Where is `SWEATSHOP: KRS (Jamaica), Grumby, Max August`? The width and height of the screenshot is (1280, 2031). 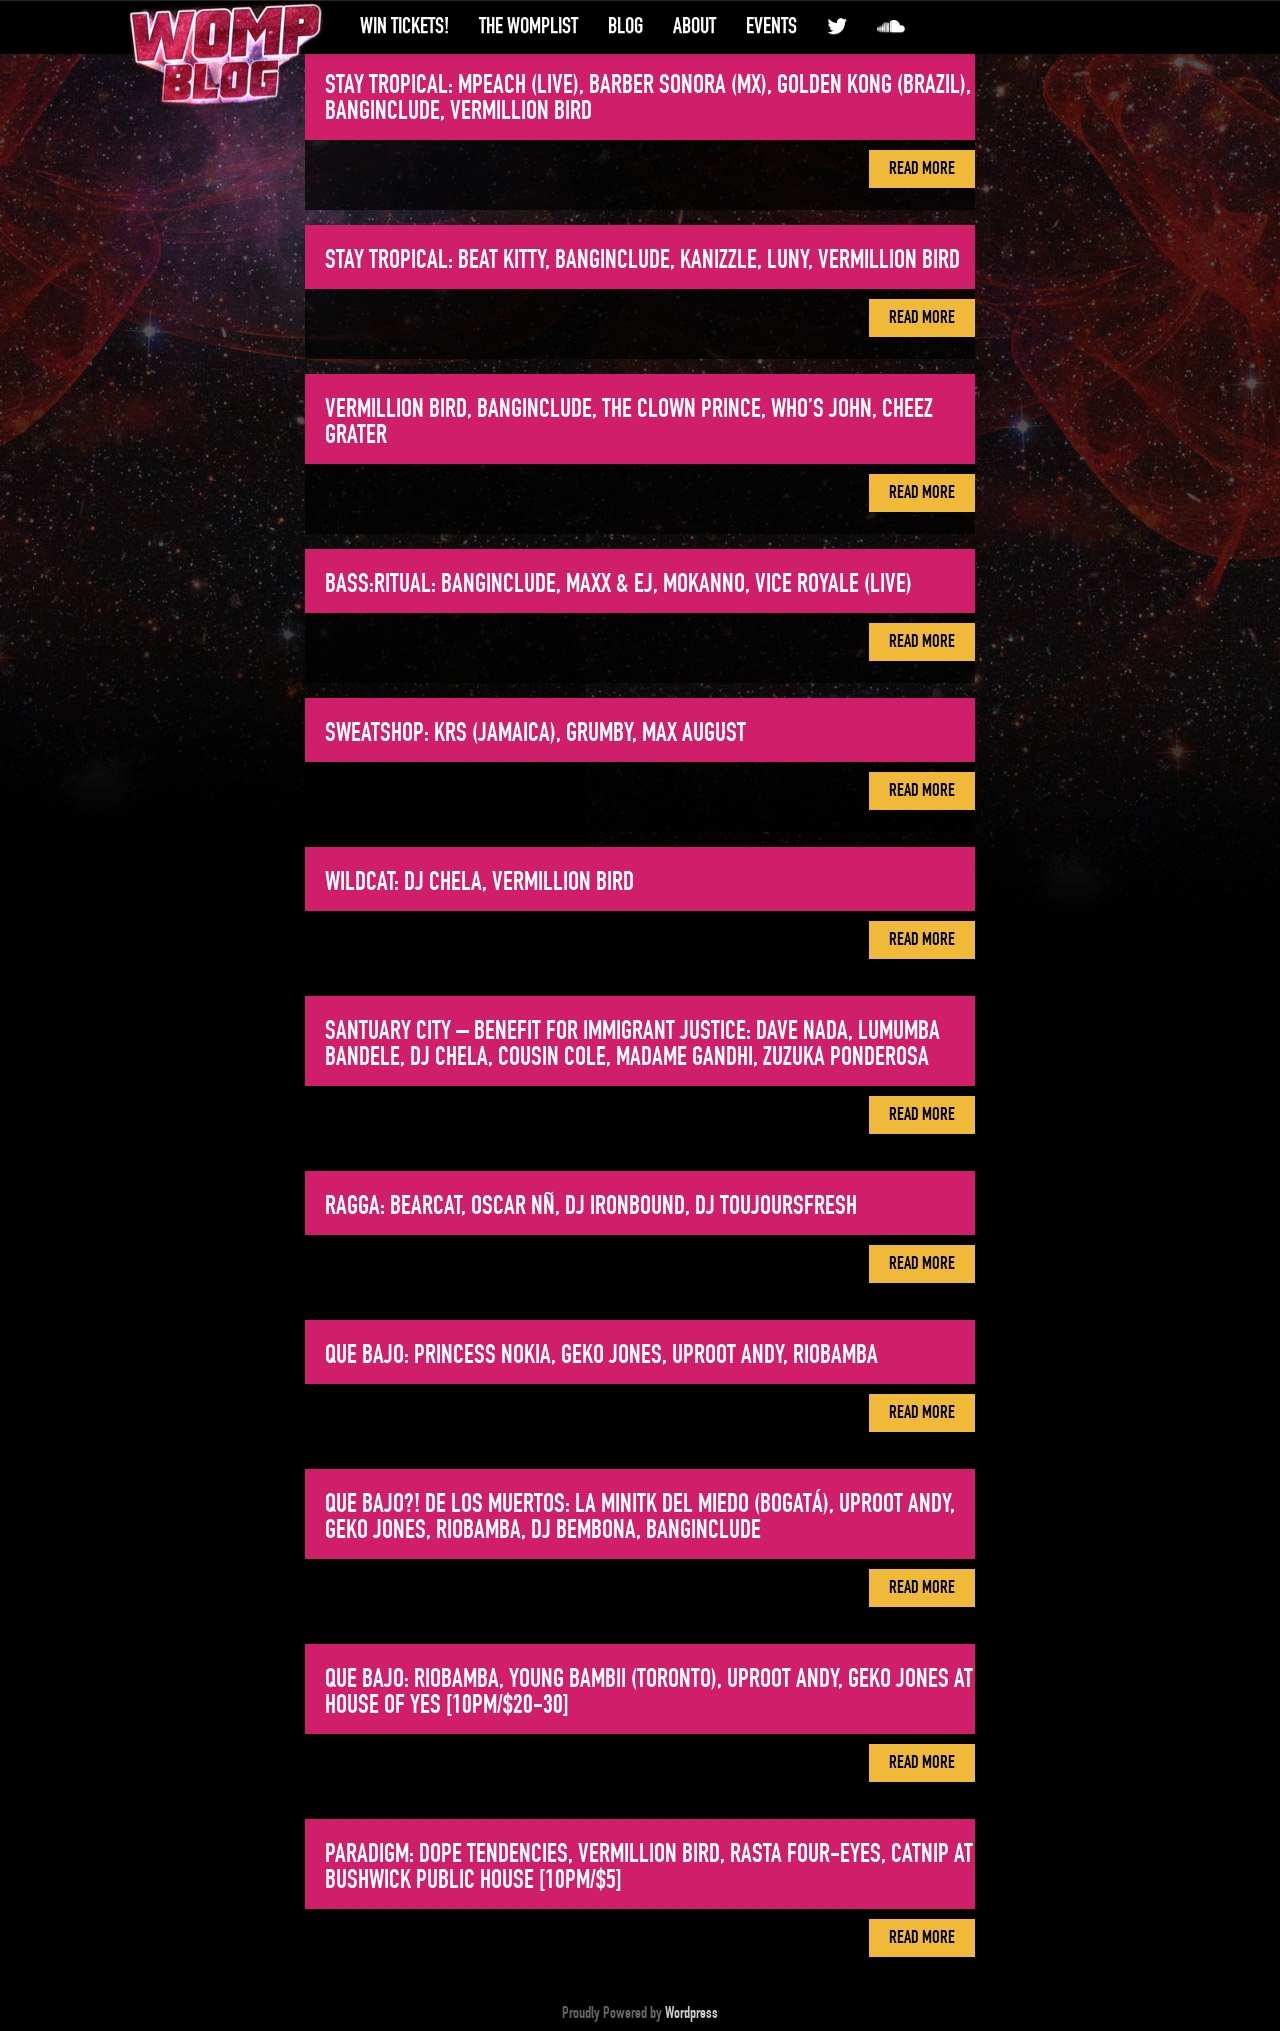
SWEATSHOP: KRS (Jamaica), Grumby, Max August is located at coordinates (535, 733).